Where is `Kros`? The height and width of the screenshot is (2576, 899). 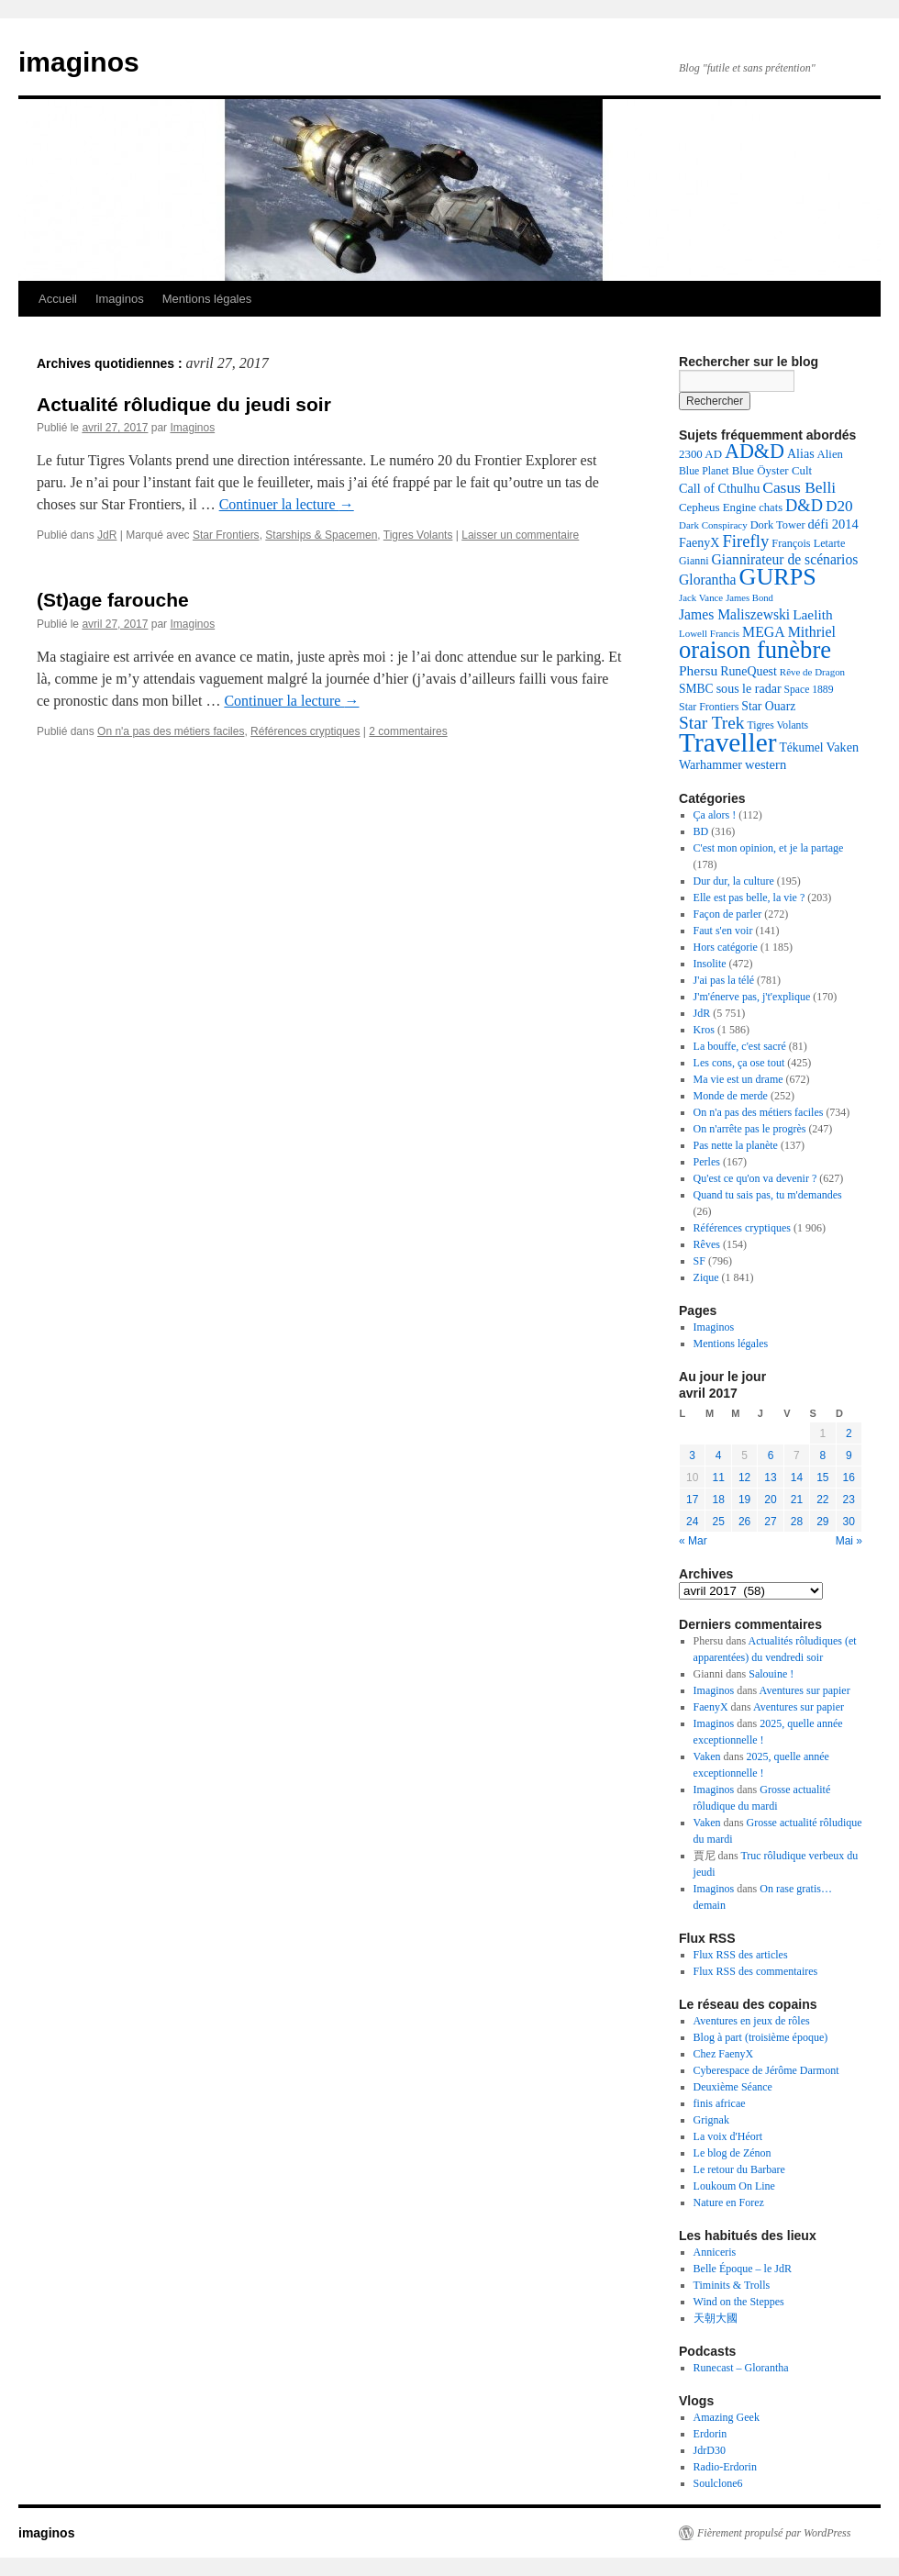 Kros is located at coordinates (704, 1029).